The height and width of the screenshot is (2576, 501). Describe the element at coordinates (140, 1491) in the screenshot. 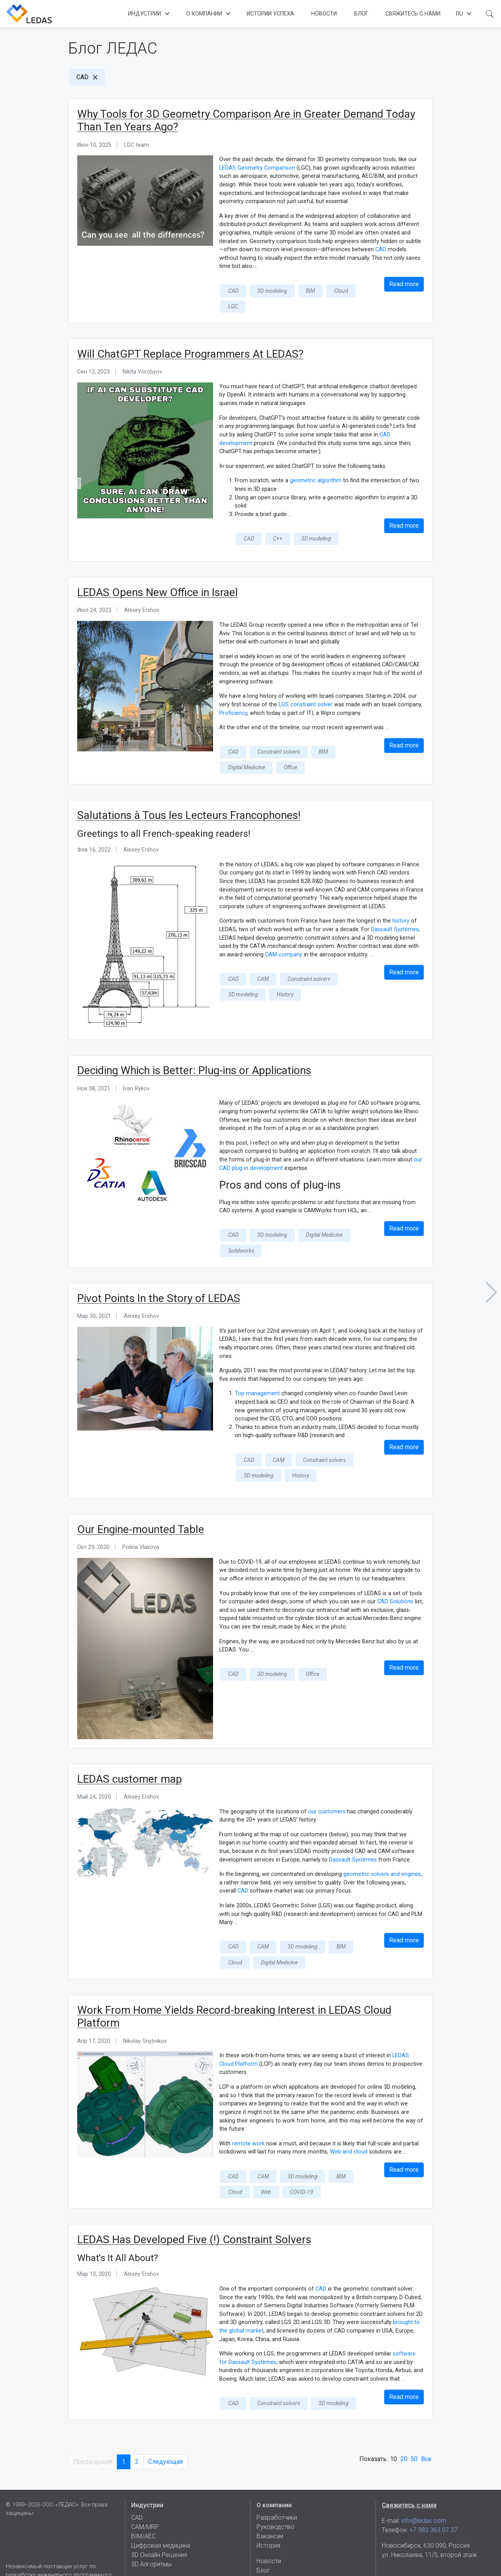

I see `Our Engine-mounted Table` at that location.